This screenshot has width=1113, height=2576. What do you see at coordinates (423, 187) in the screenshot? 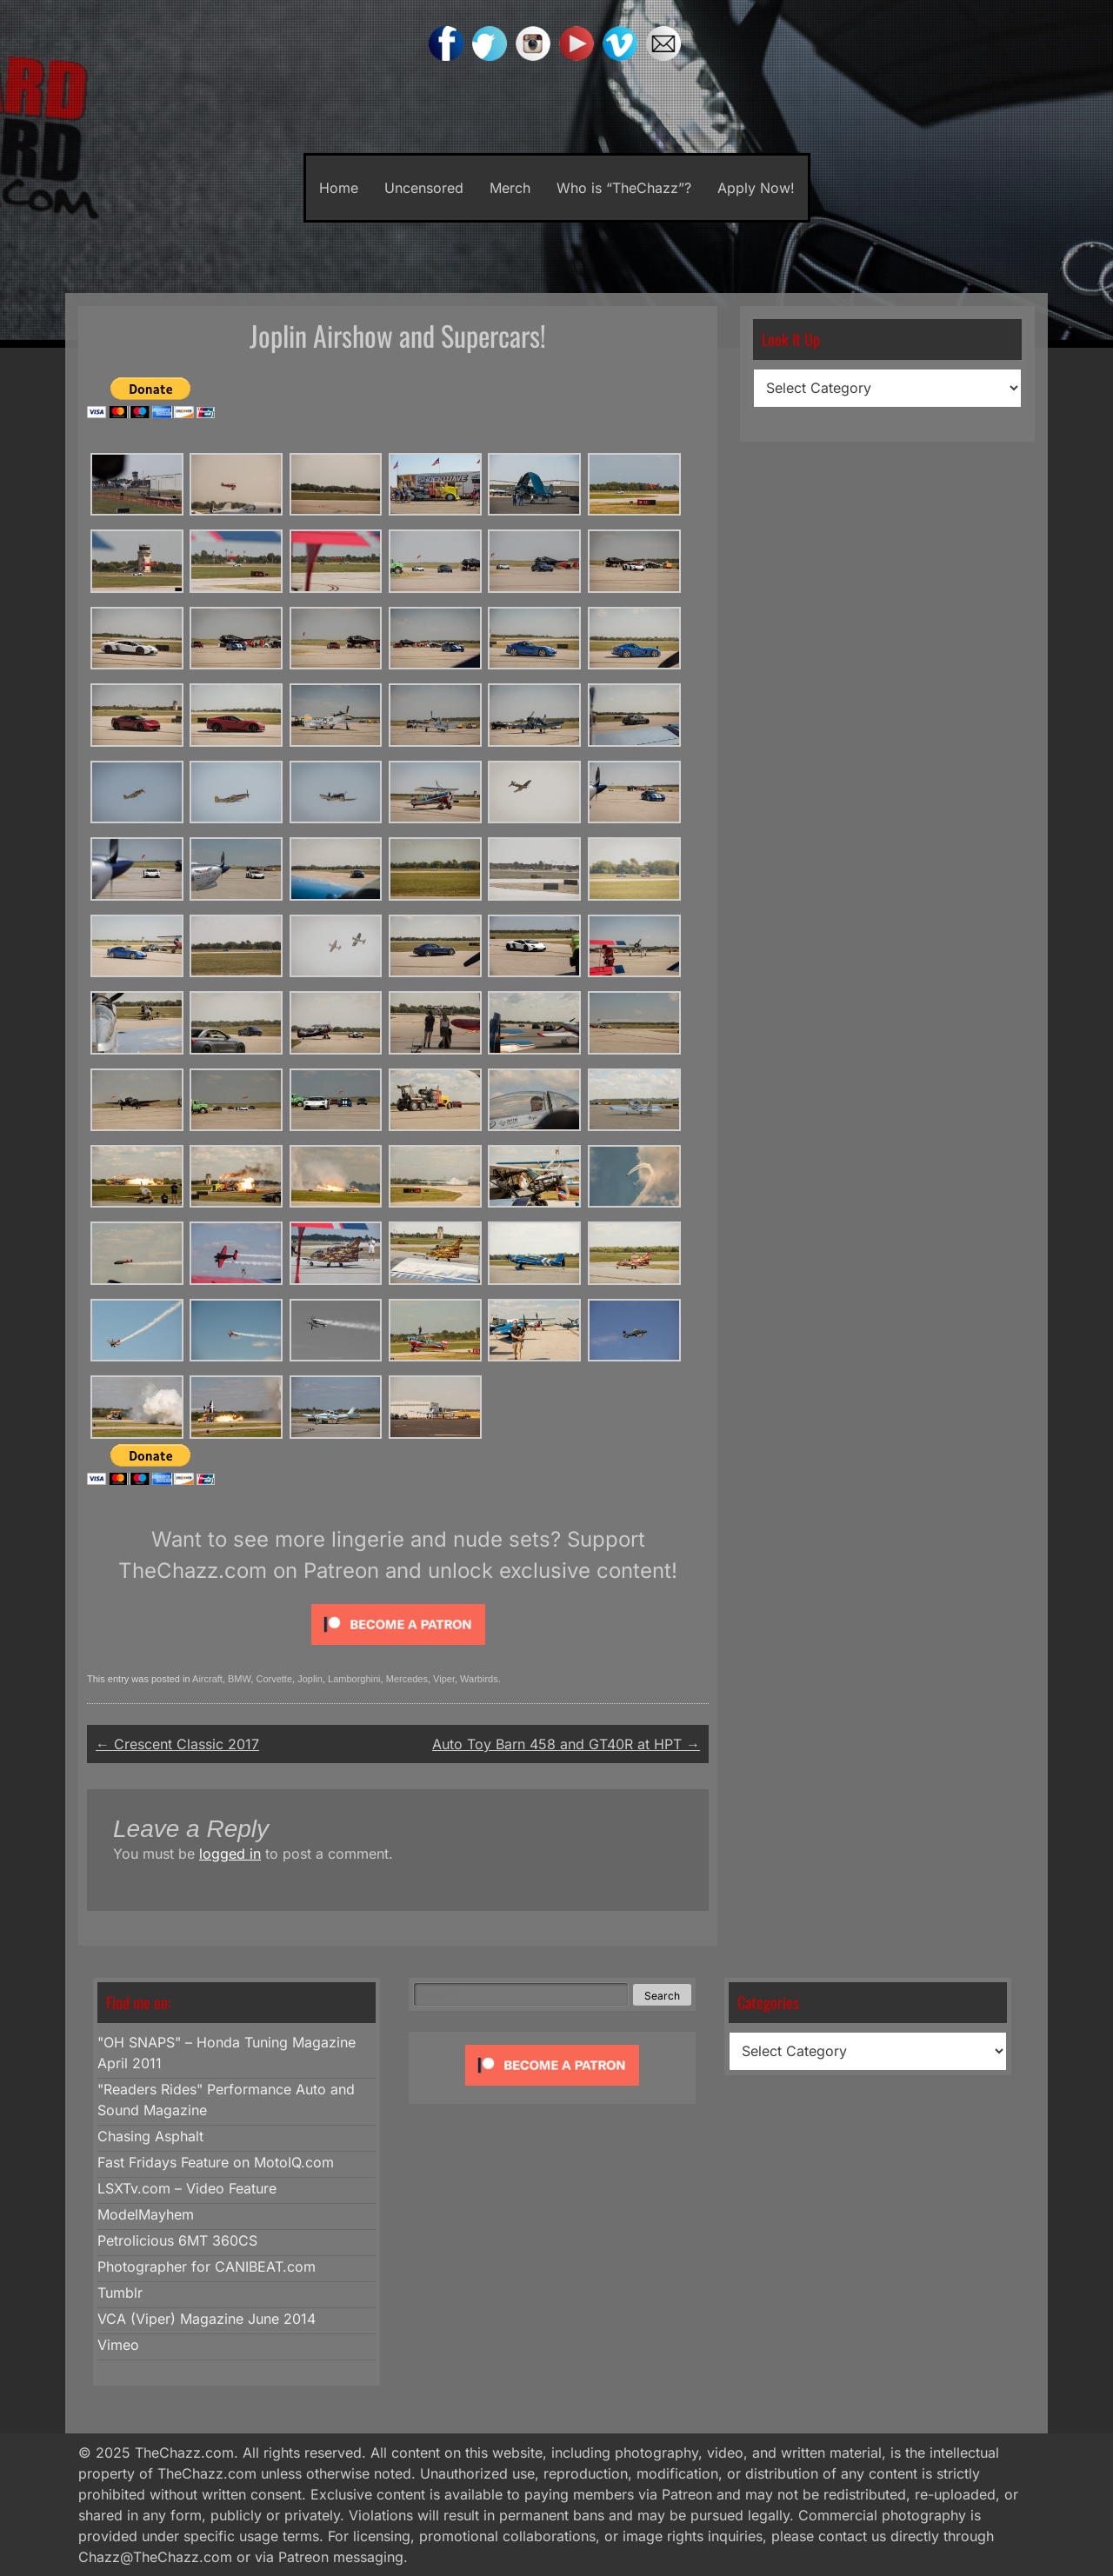
I see `Uncensored` at bounding box center [423, 187].